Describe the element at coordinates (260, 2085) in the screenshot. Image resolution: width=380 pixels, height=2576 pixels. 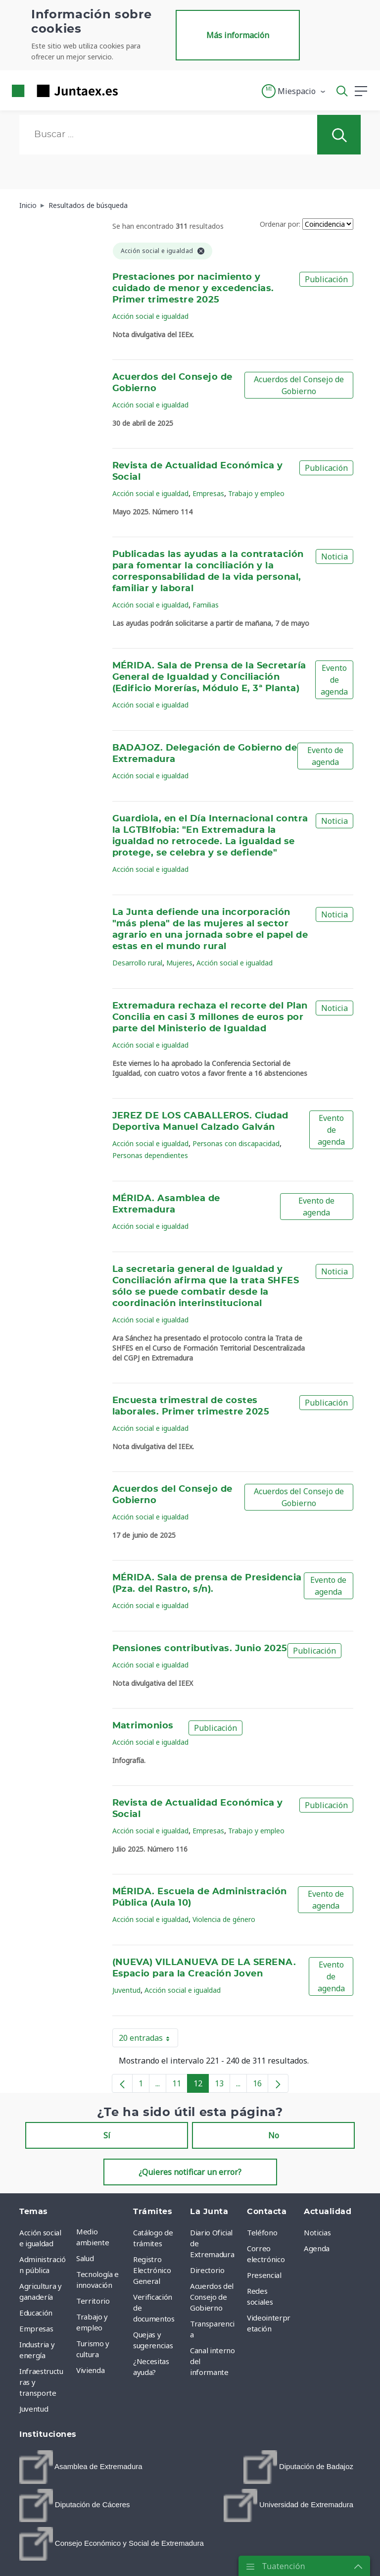
I see `16` at that location.